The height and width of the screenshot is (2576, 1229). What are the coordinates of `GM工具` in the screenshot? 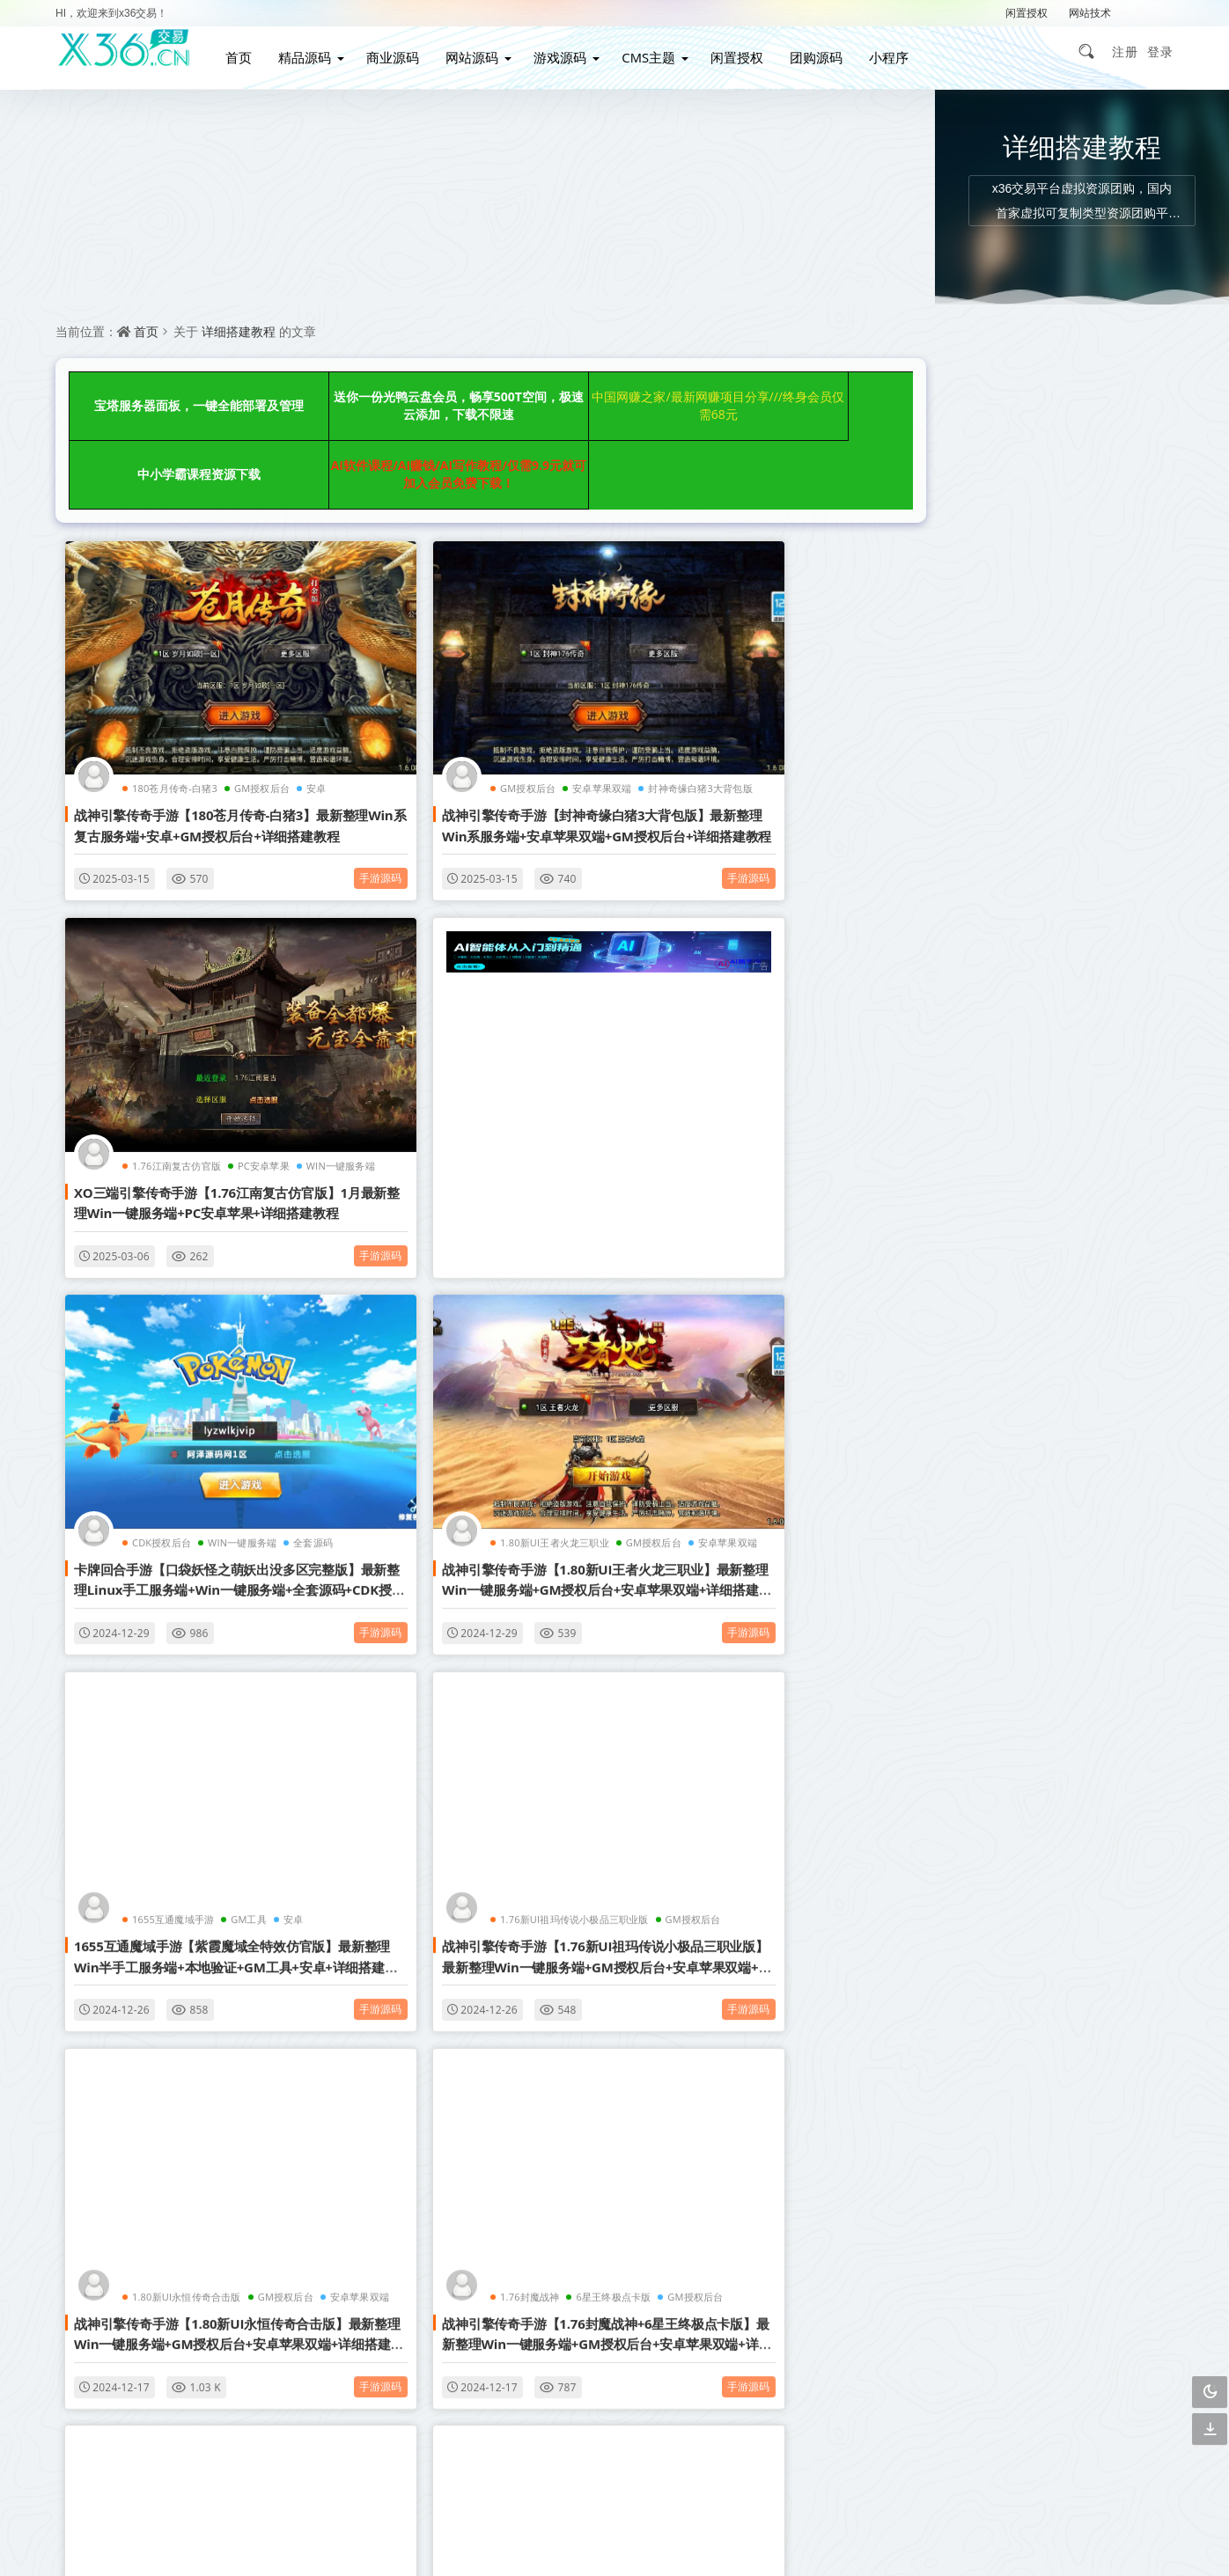 It's located at (240, 1298).